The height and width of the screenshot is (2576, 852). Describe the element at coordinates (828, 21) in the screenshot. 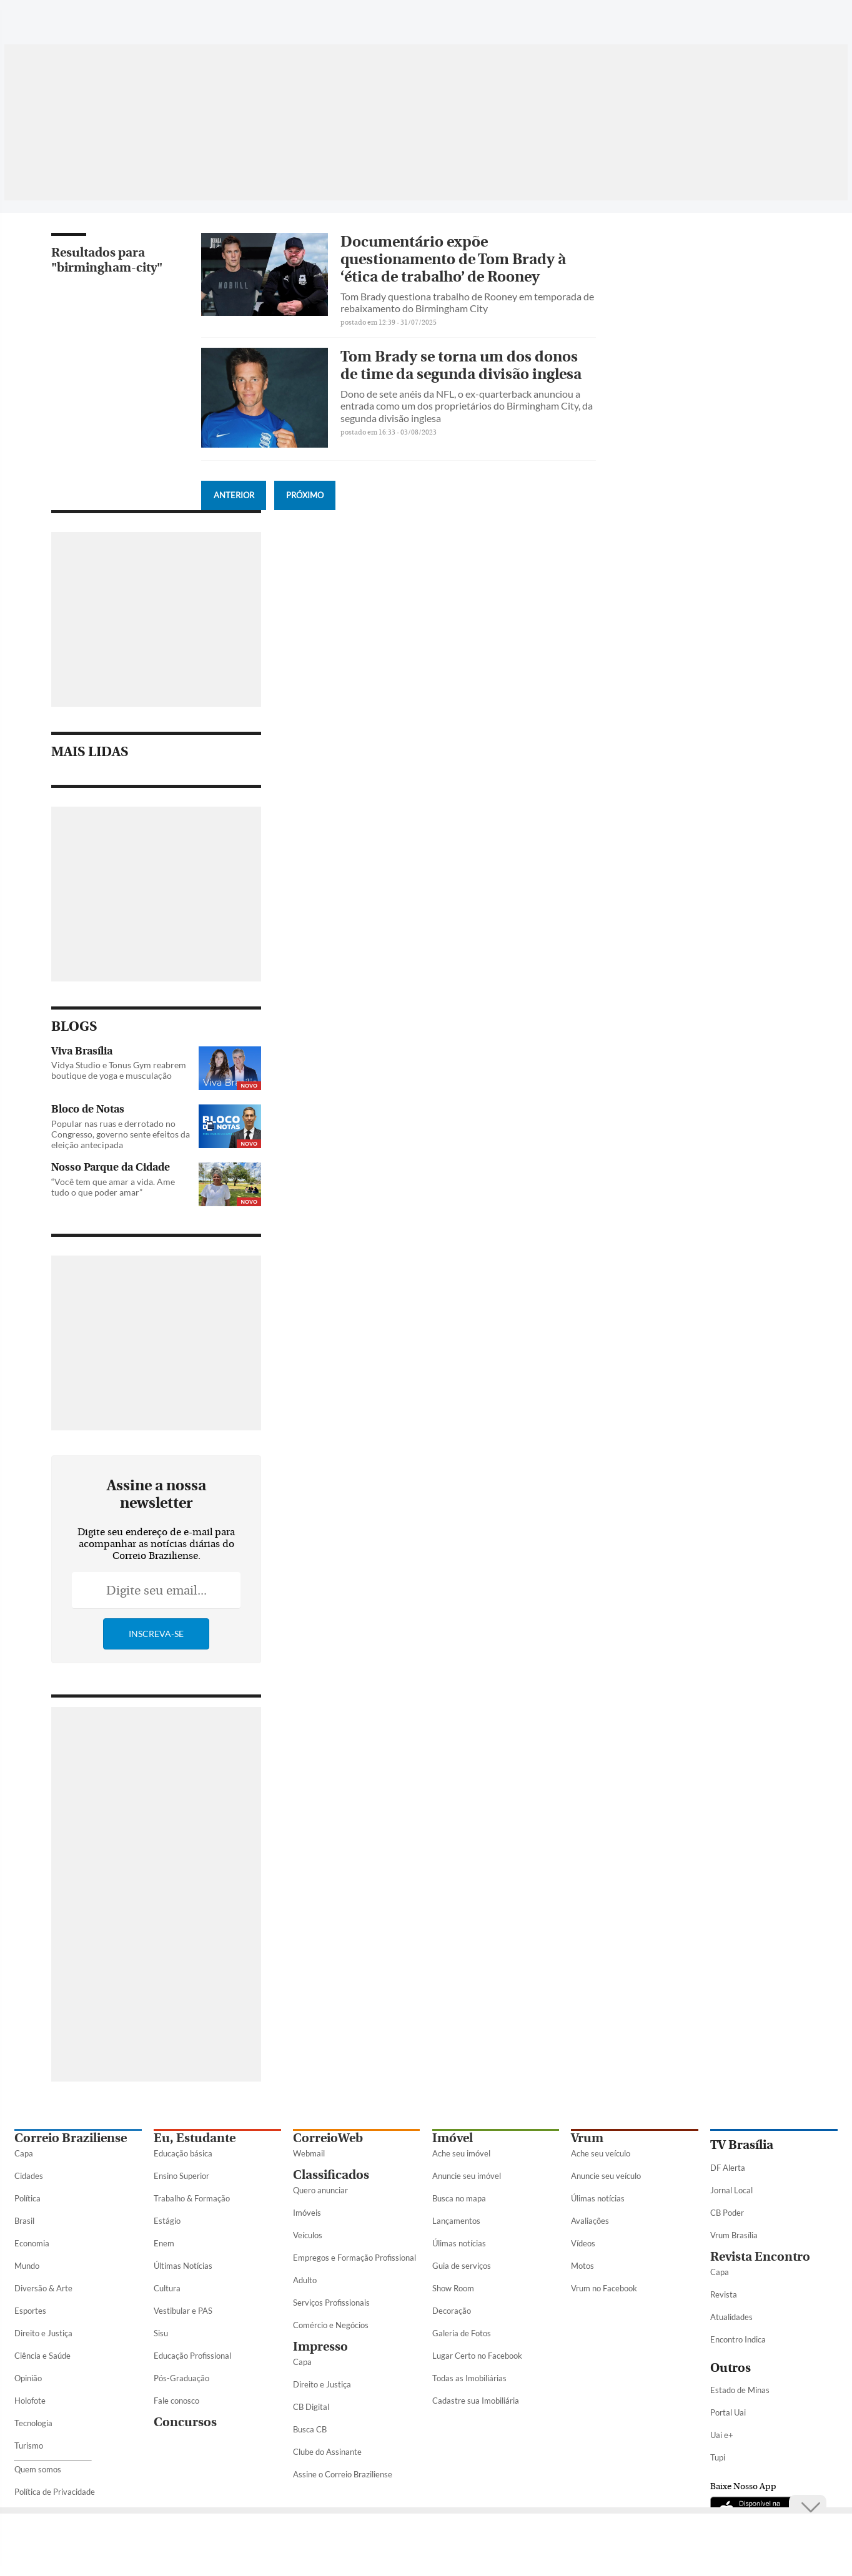

I see `[Threads]` at that location.